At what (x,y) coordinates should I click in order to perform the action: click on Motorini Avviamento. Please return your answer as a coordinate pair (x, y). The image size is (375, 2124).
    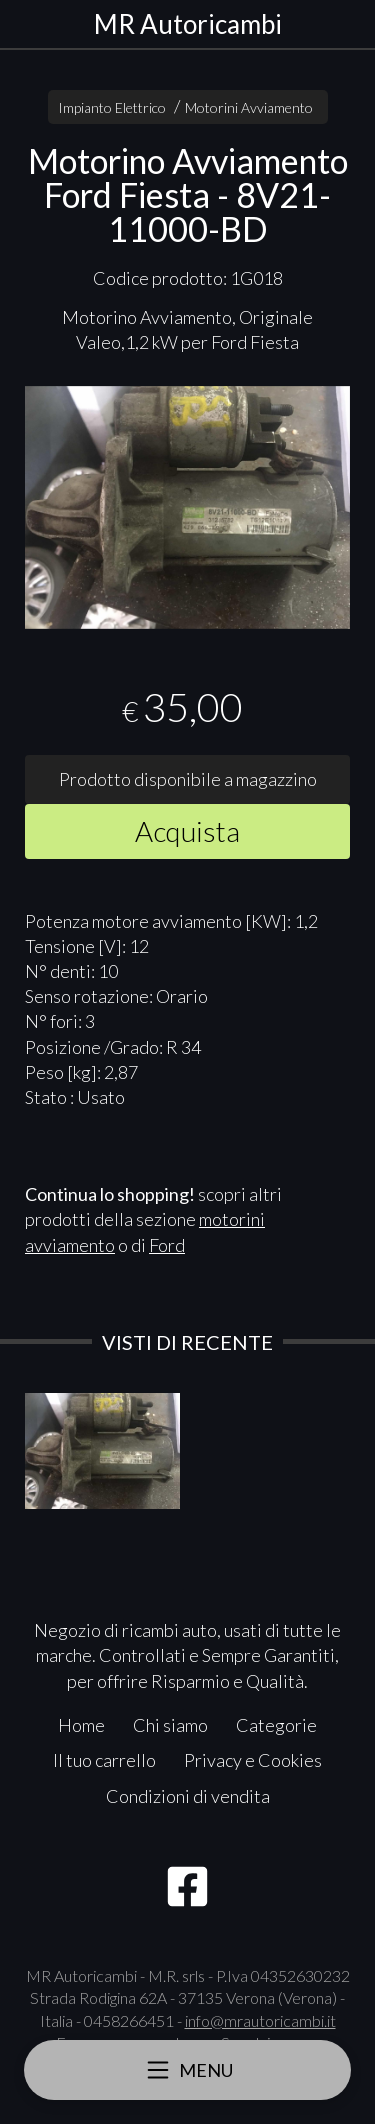
    Looking at the image, I should click on (249, 107).